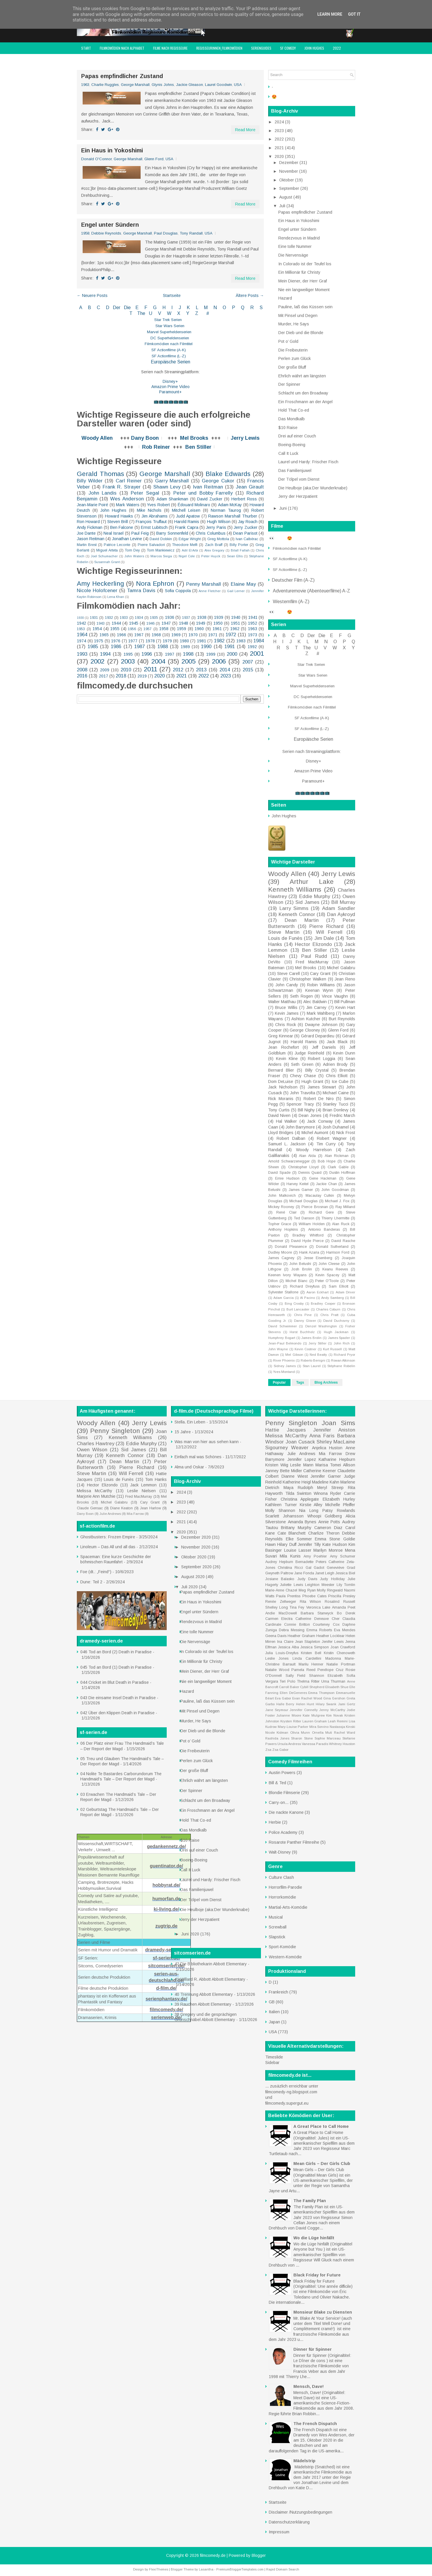 This screenshot has height=2576, width=432. Describe the element at coordinates (178, 313) in the screenshot. I see `W X Y` at that location.